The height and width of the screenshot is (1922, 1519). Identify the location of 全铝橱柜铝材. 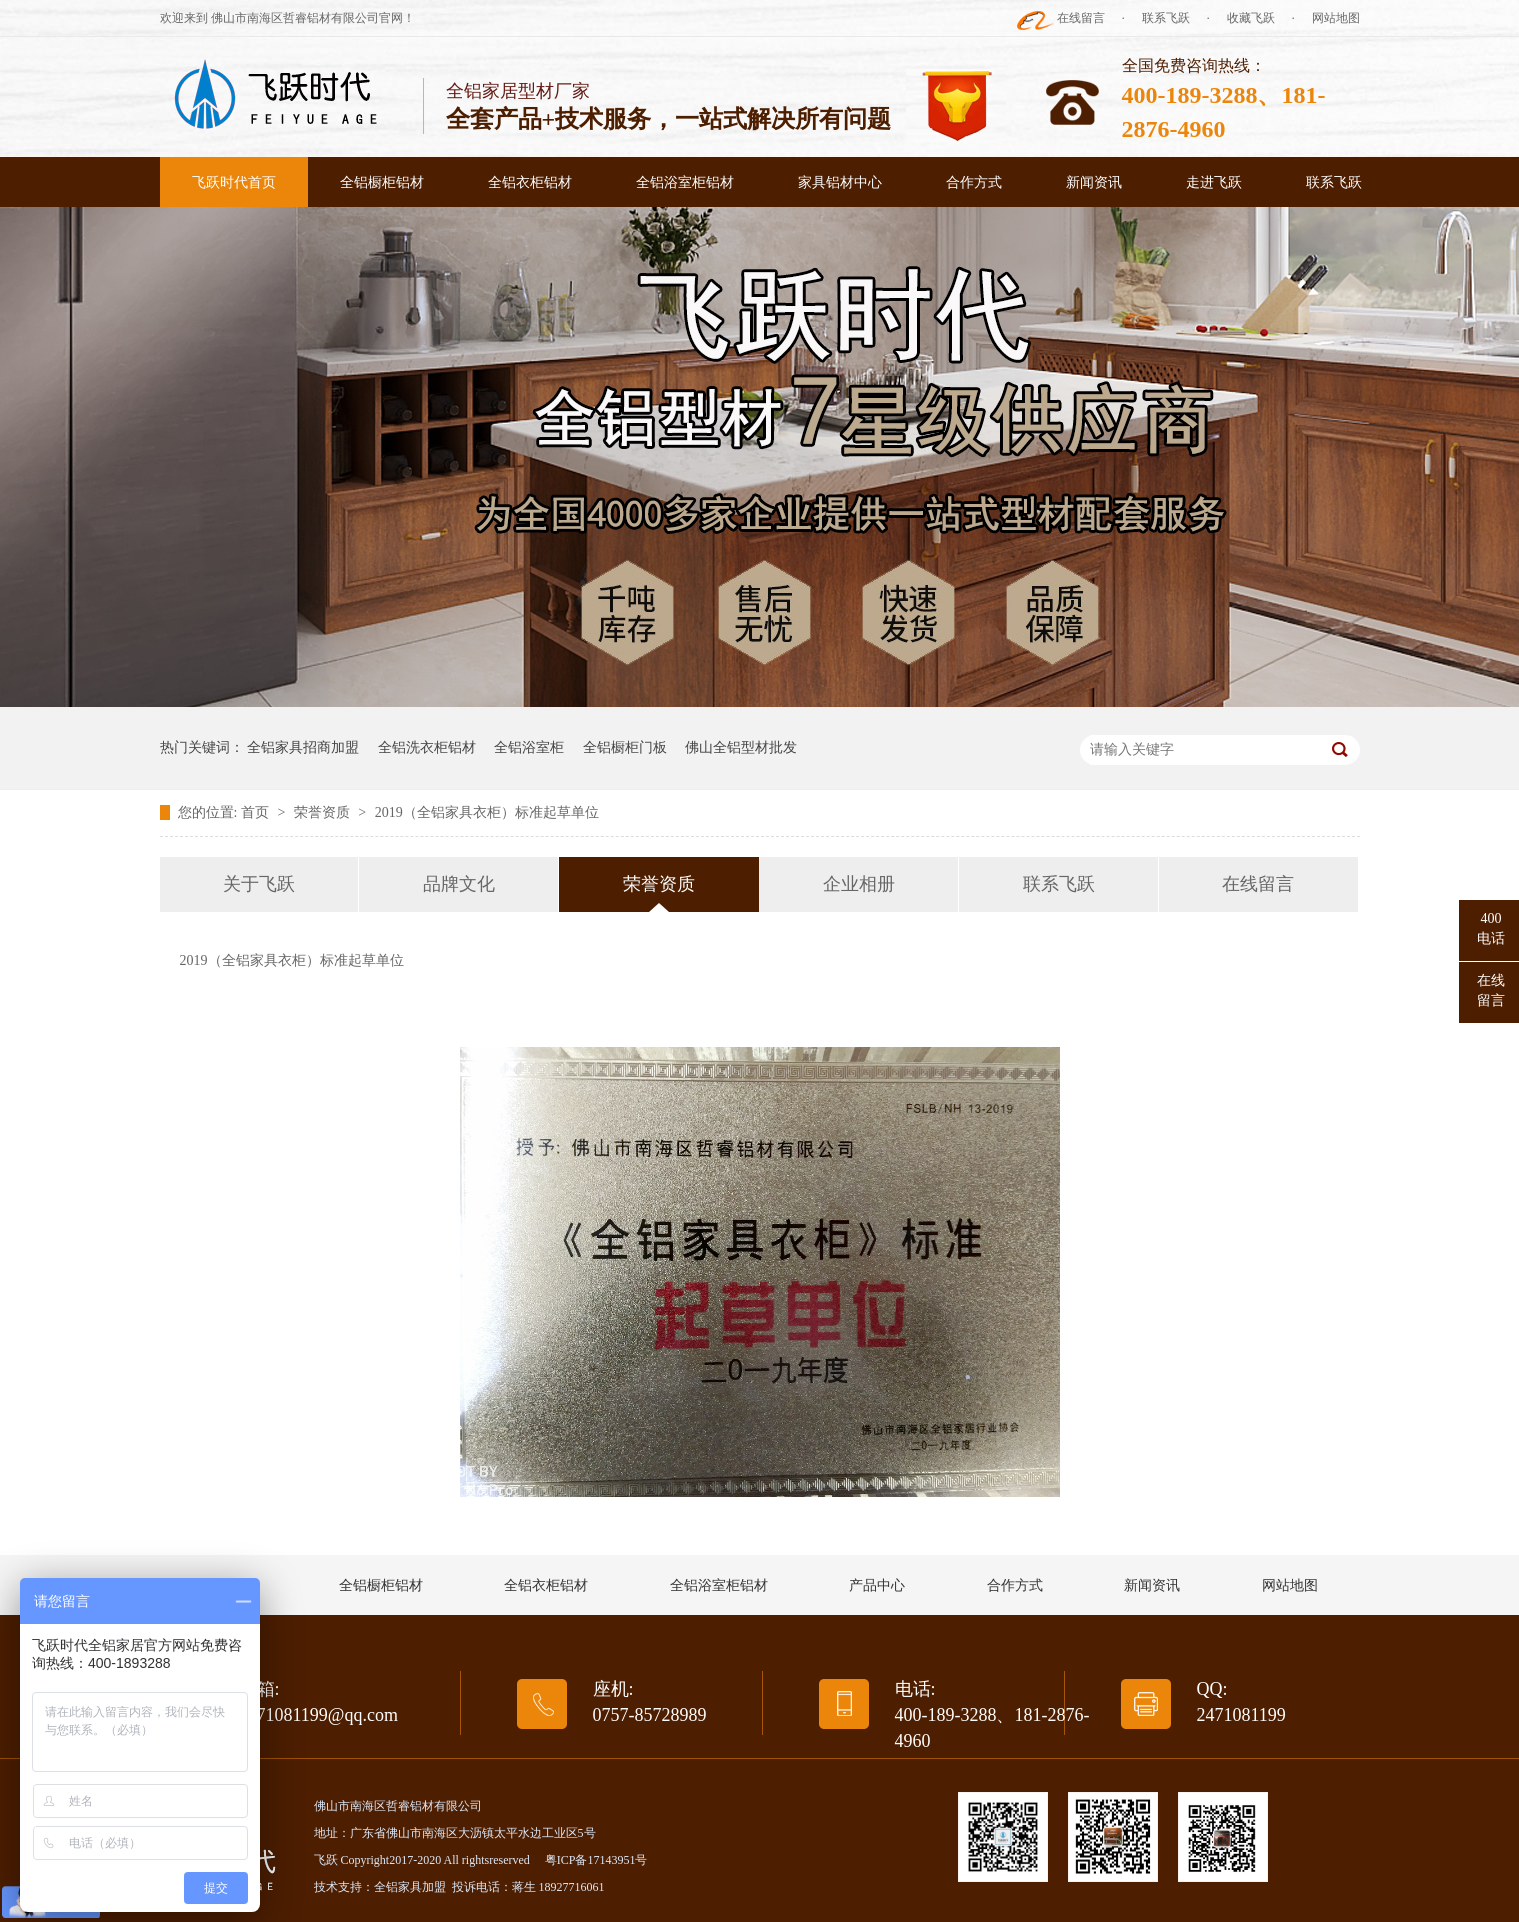
(382, 182).